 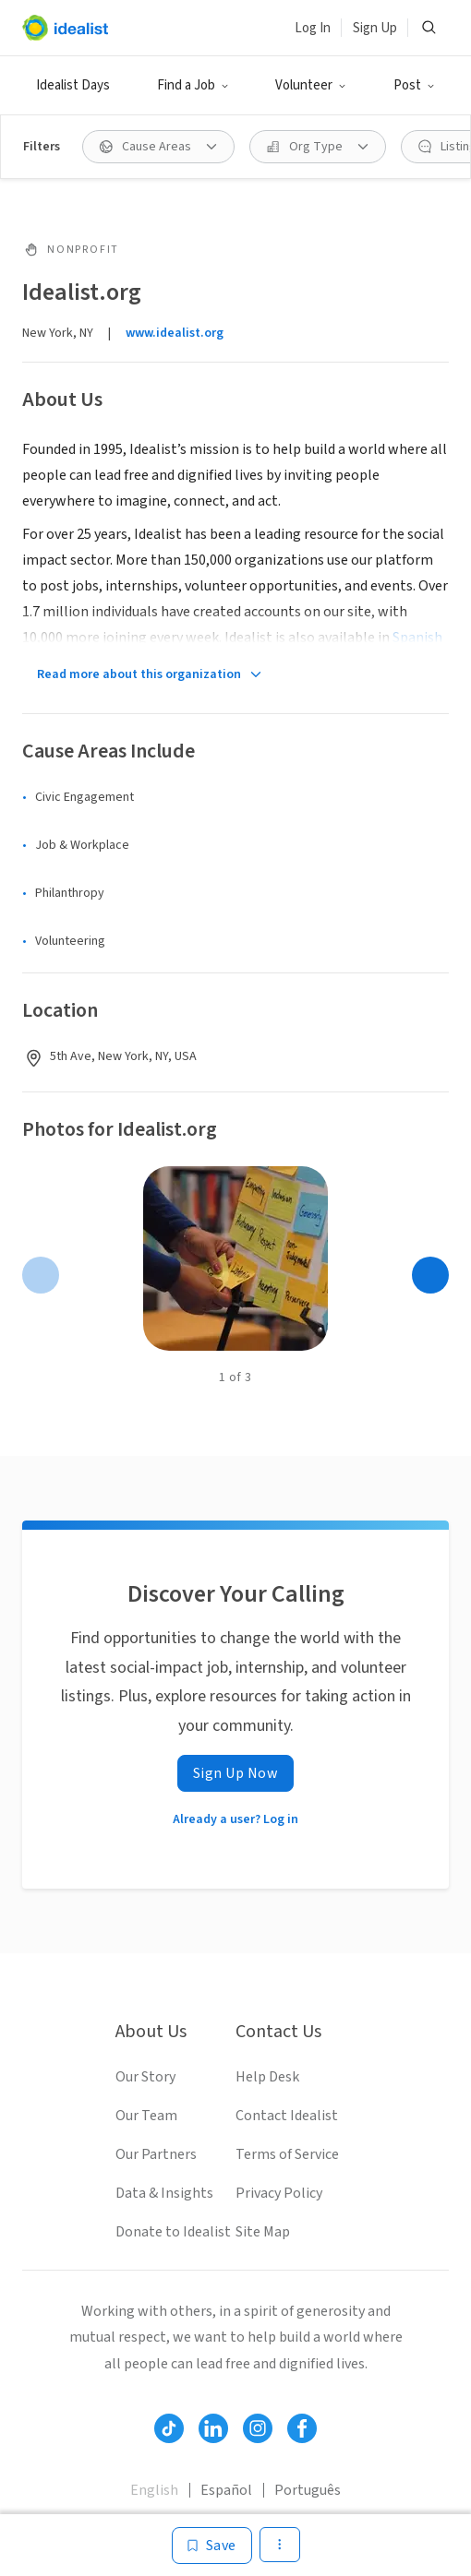 I want to click on Idealist Days, so click(x=73, y=85).